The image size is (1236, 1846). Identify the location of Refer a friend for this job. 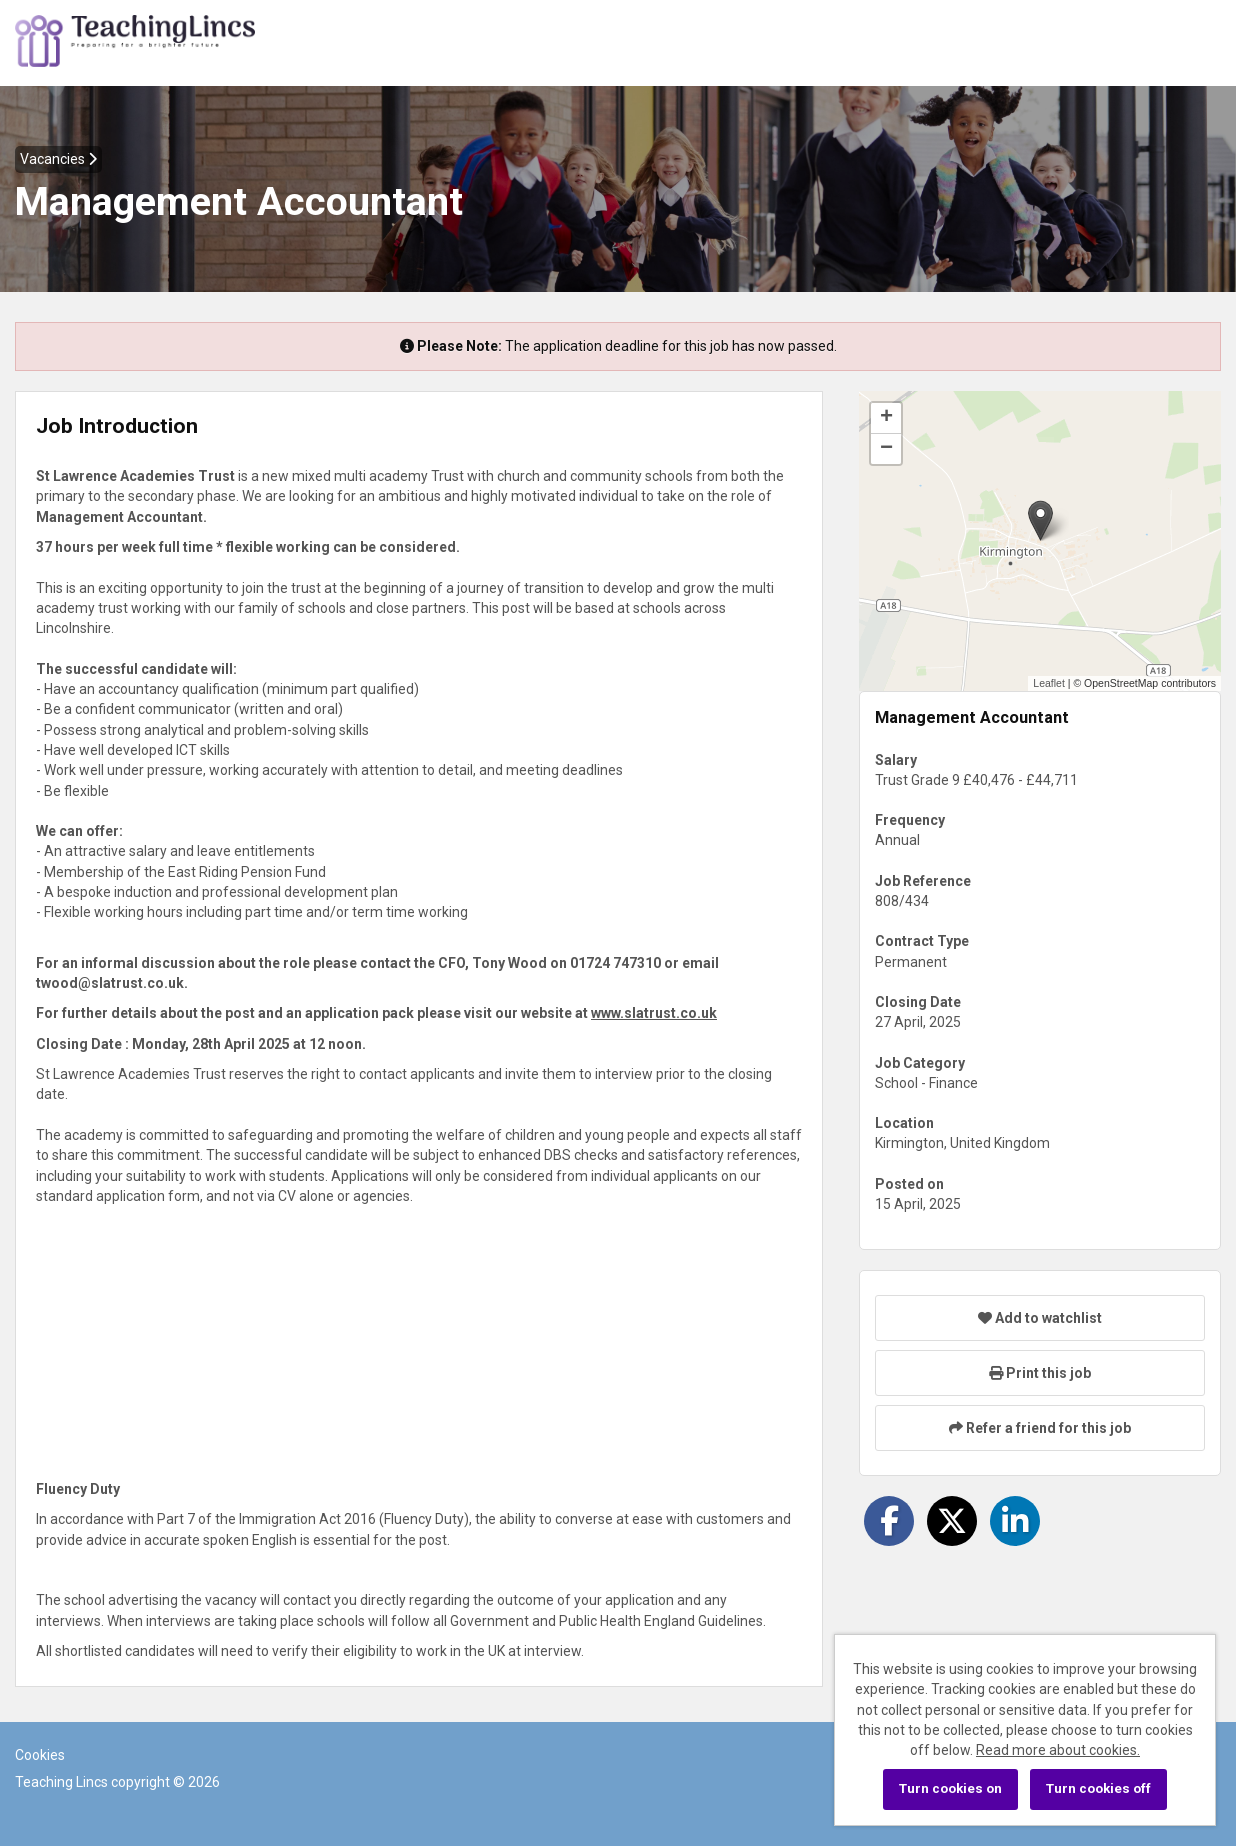
(1040, 1428).